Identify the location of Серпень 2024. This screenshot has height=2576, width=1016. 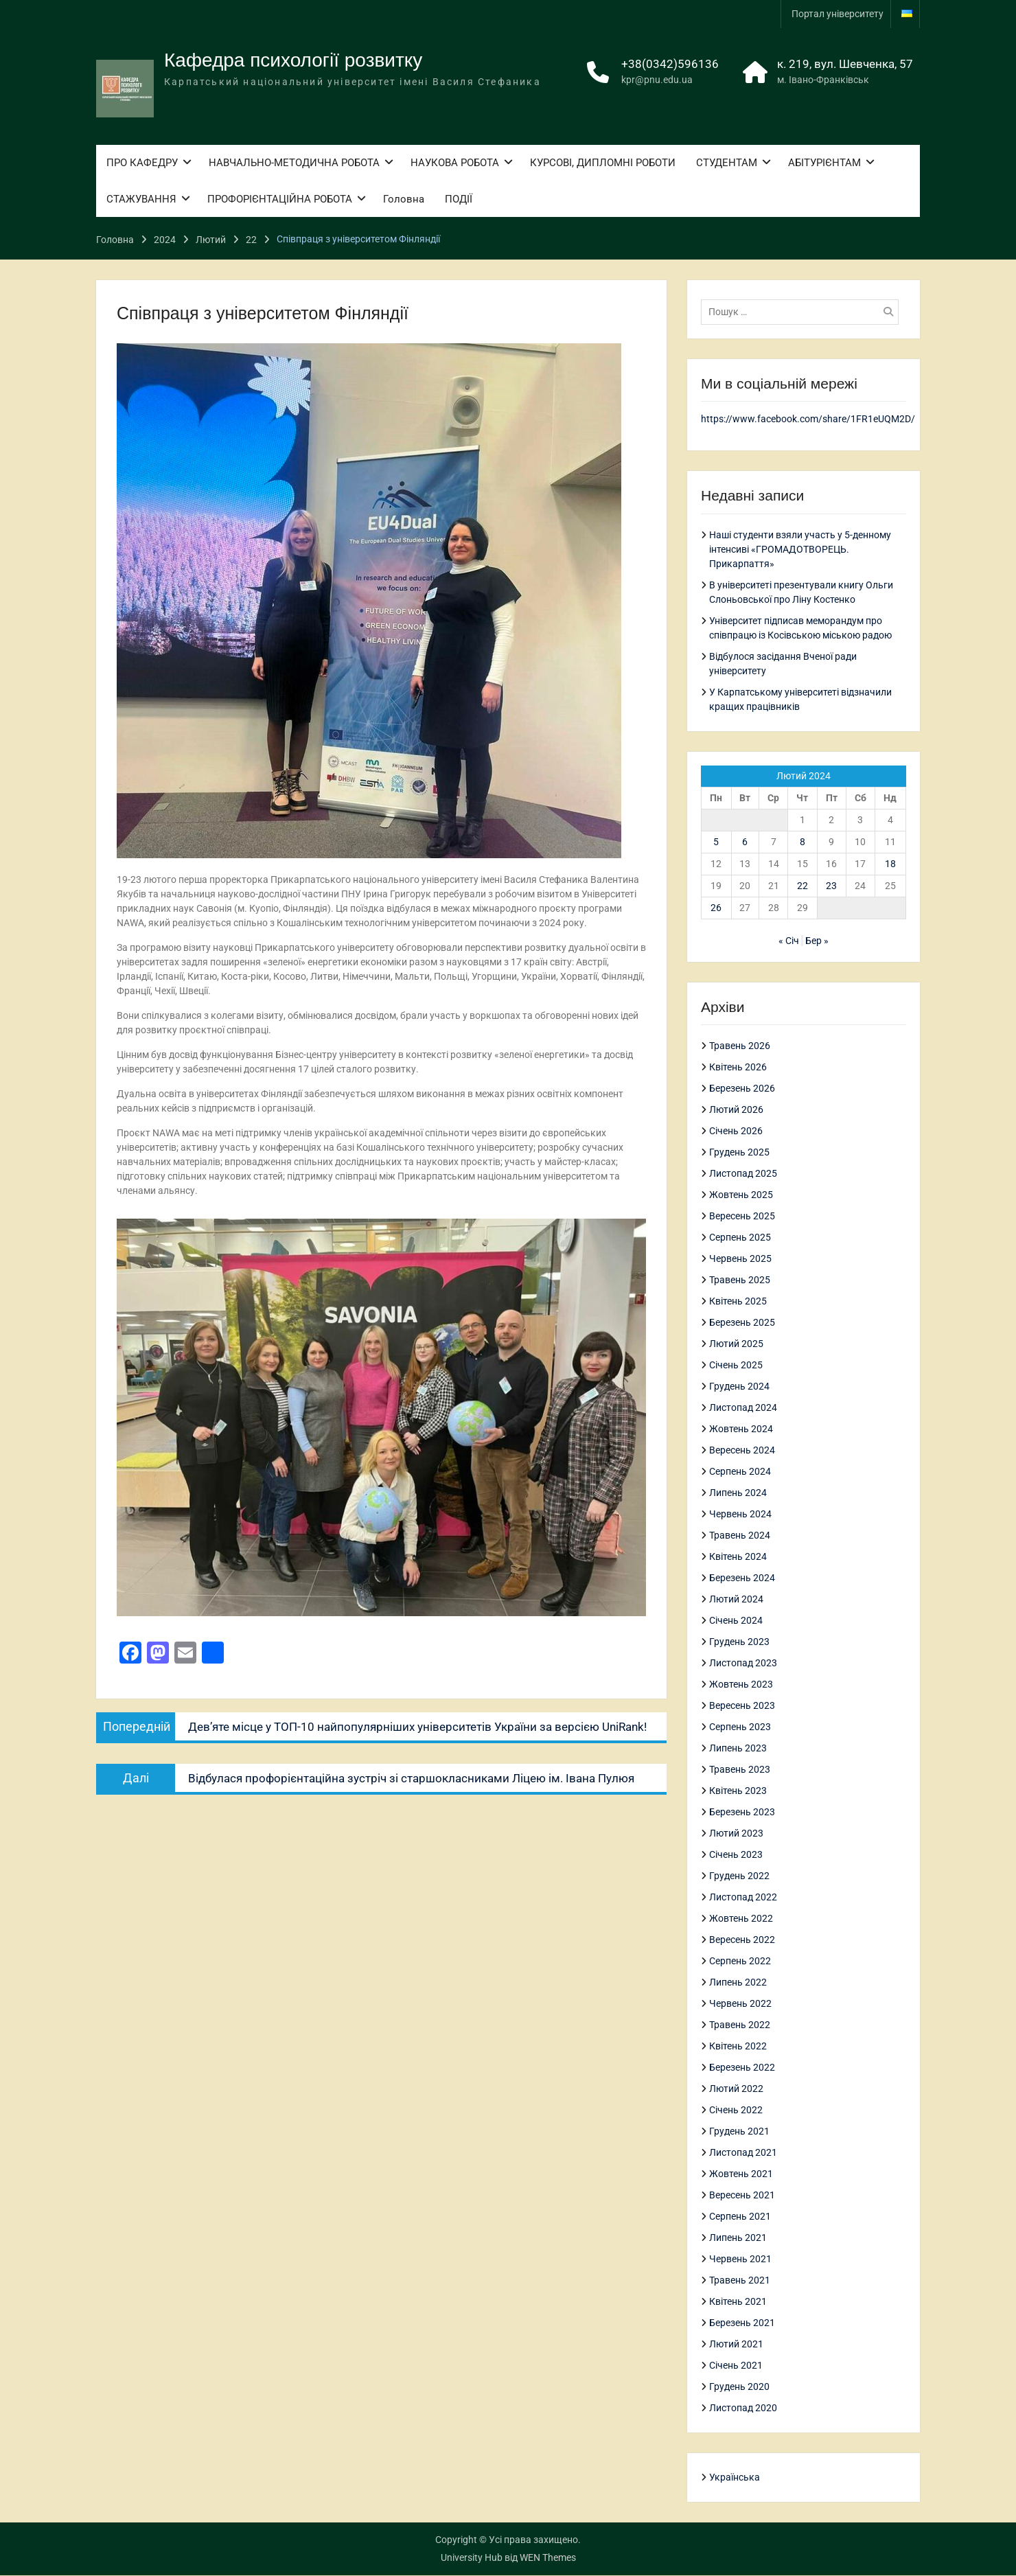
(740, 1472).